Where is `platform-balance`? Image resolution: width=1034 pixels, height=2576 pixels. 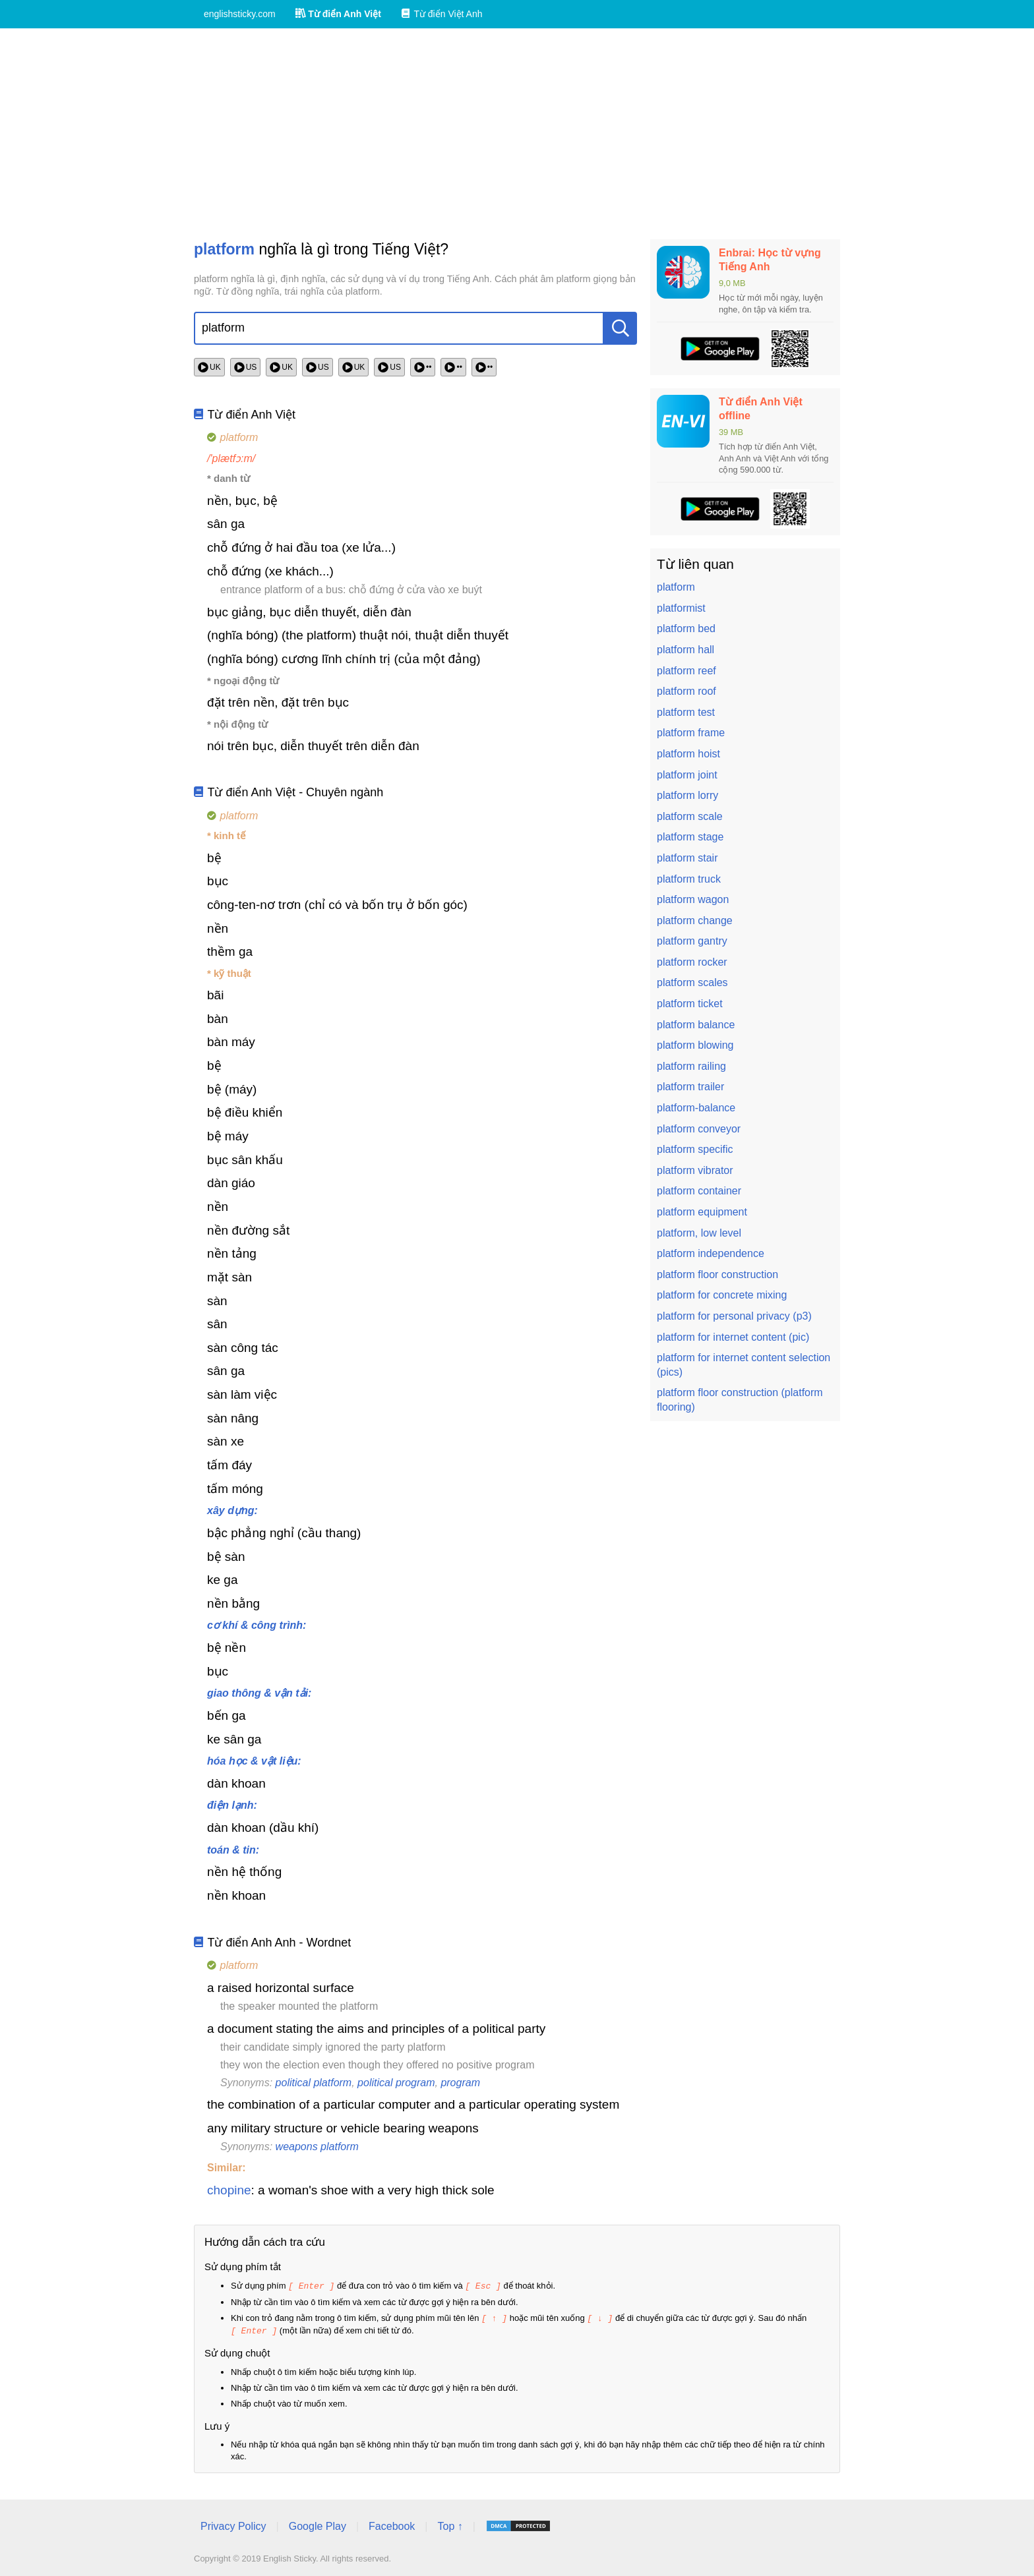
platform-balance is located at coordinates (696, 1107).